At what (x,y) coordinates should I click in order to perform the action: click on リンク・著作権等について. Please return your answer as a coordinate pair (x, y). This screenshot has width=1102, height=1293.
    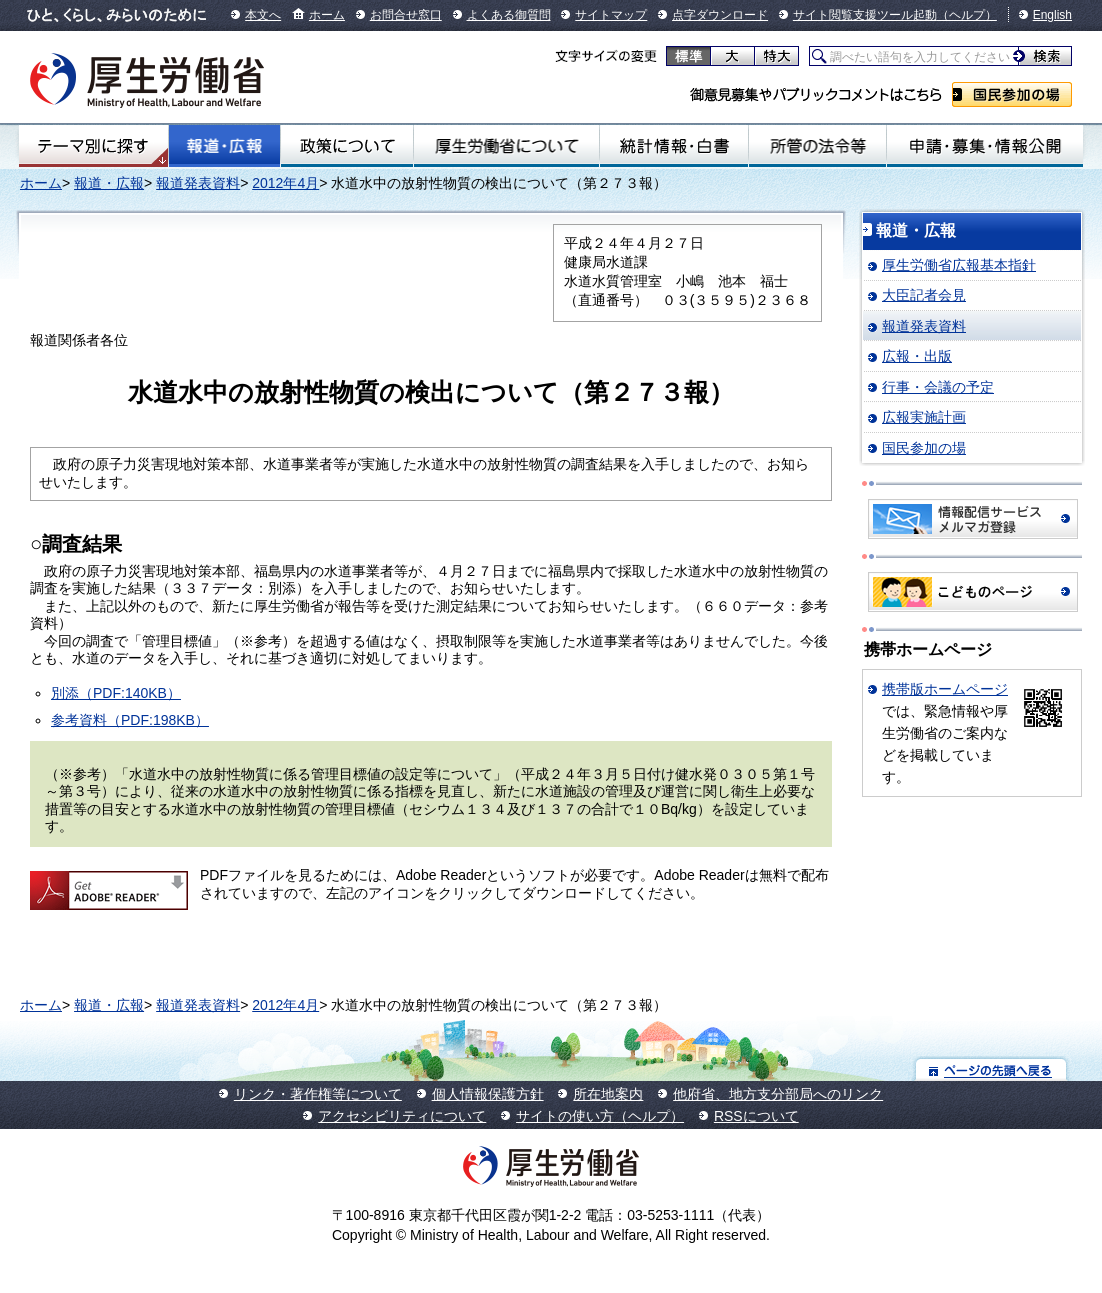
    Looking at the image, I should click on (318, 1094).